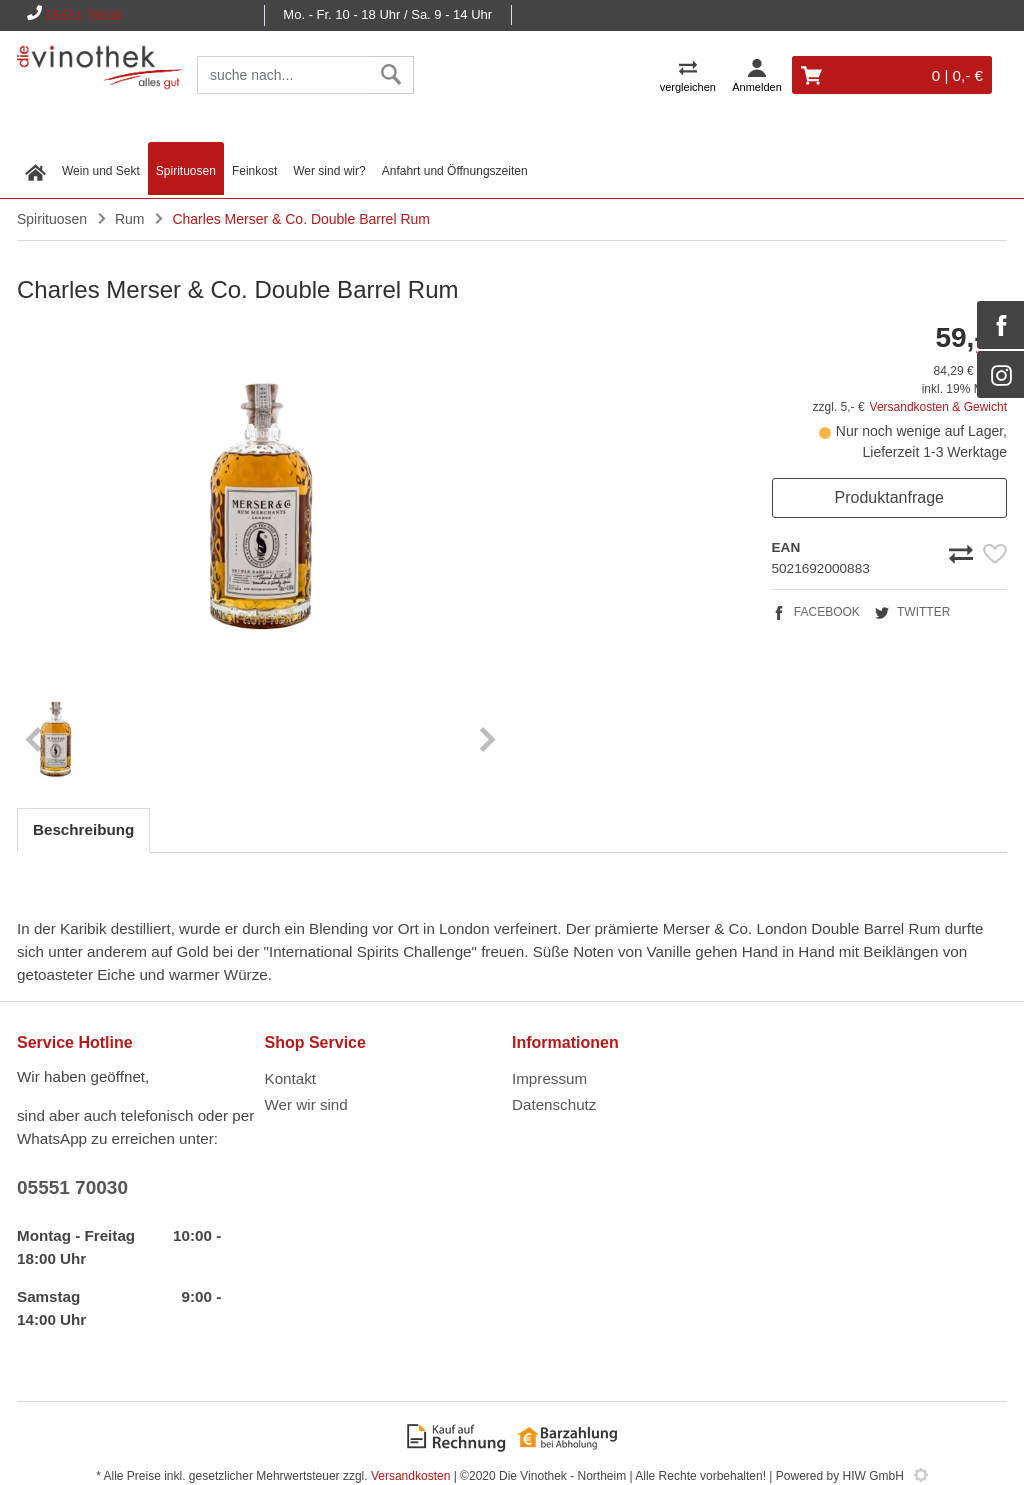 The width and height of the screenshot is (1024, 1485). Describe the element at coordinates (938, 407) in the screenshot. I see `Versandkosten & Gewicht` at that location.